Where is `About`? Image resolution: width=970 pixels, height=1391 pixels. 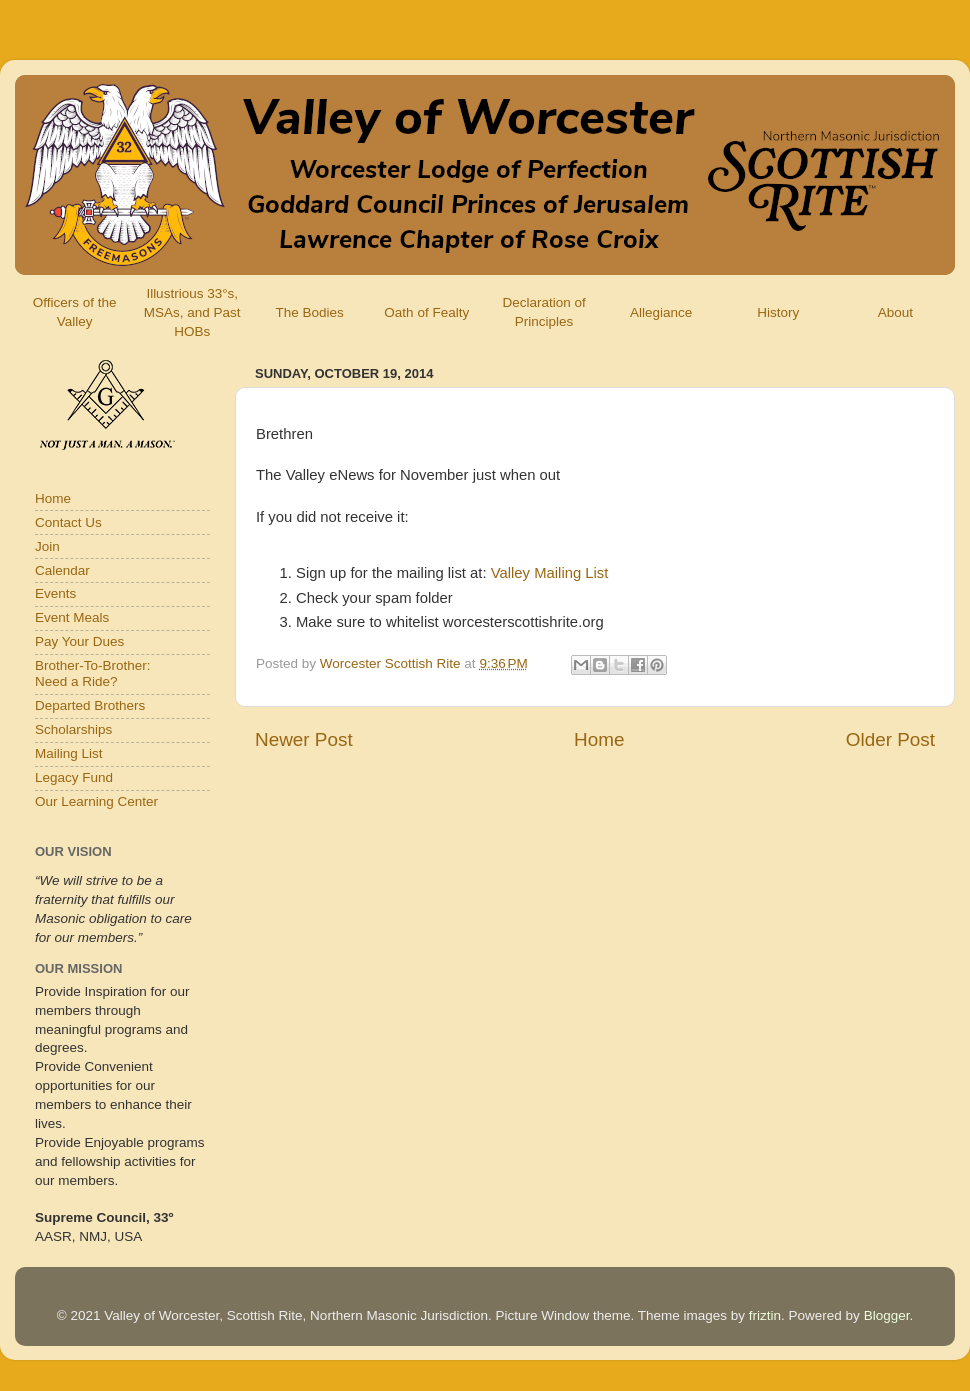
About is located at coordinates (895, 312).